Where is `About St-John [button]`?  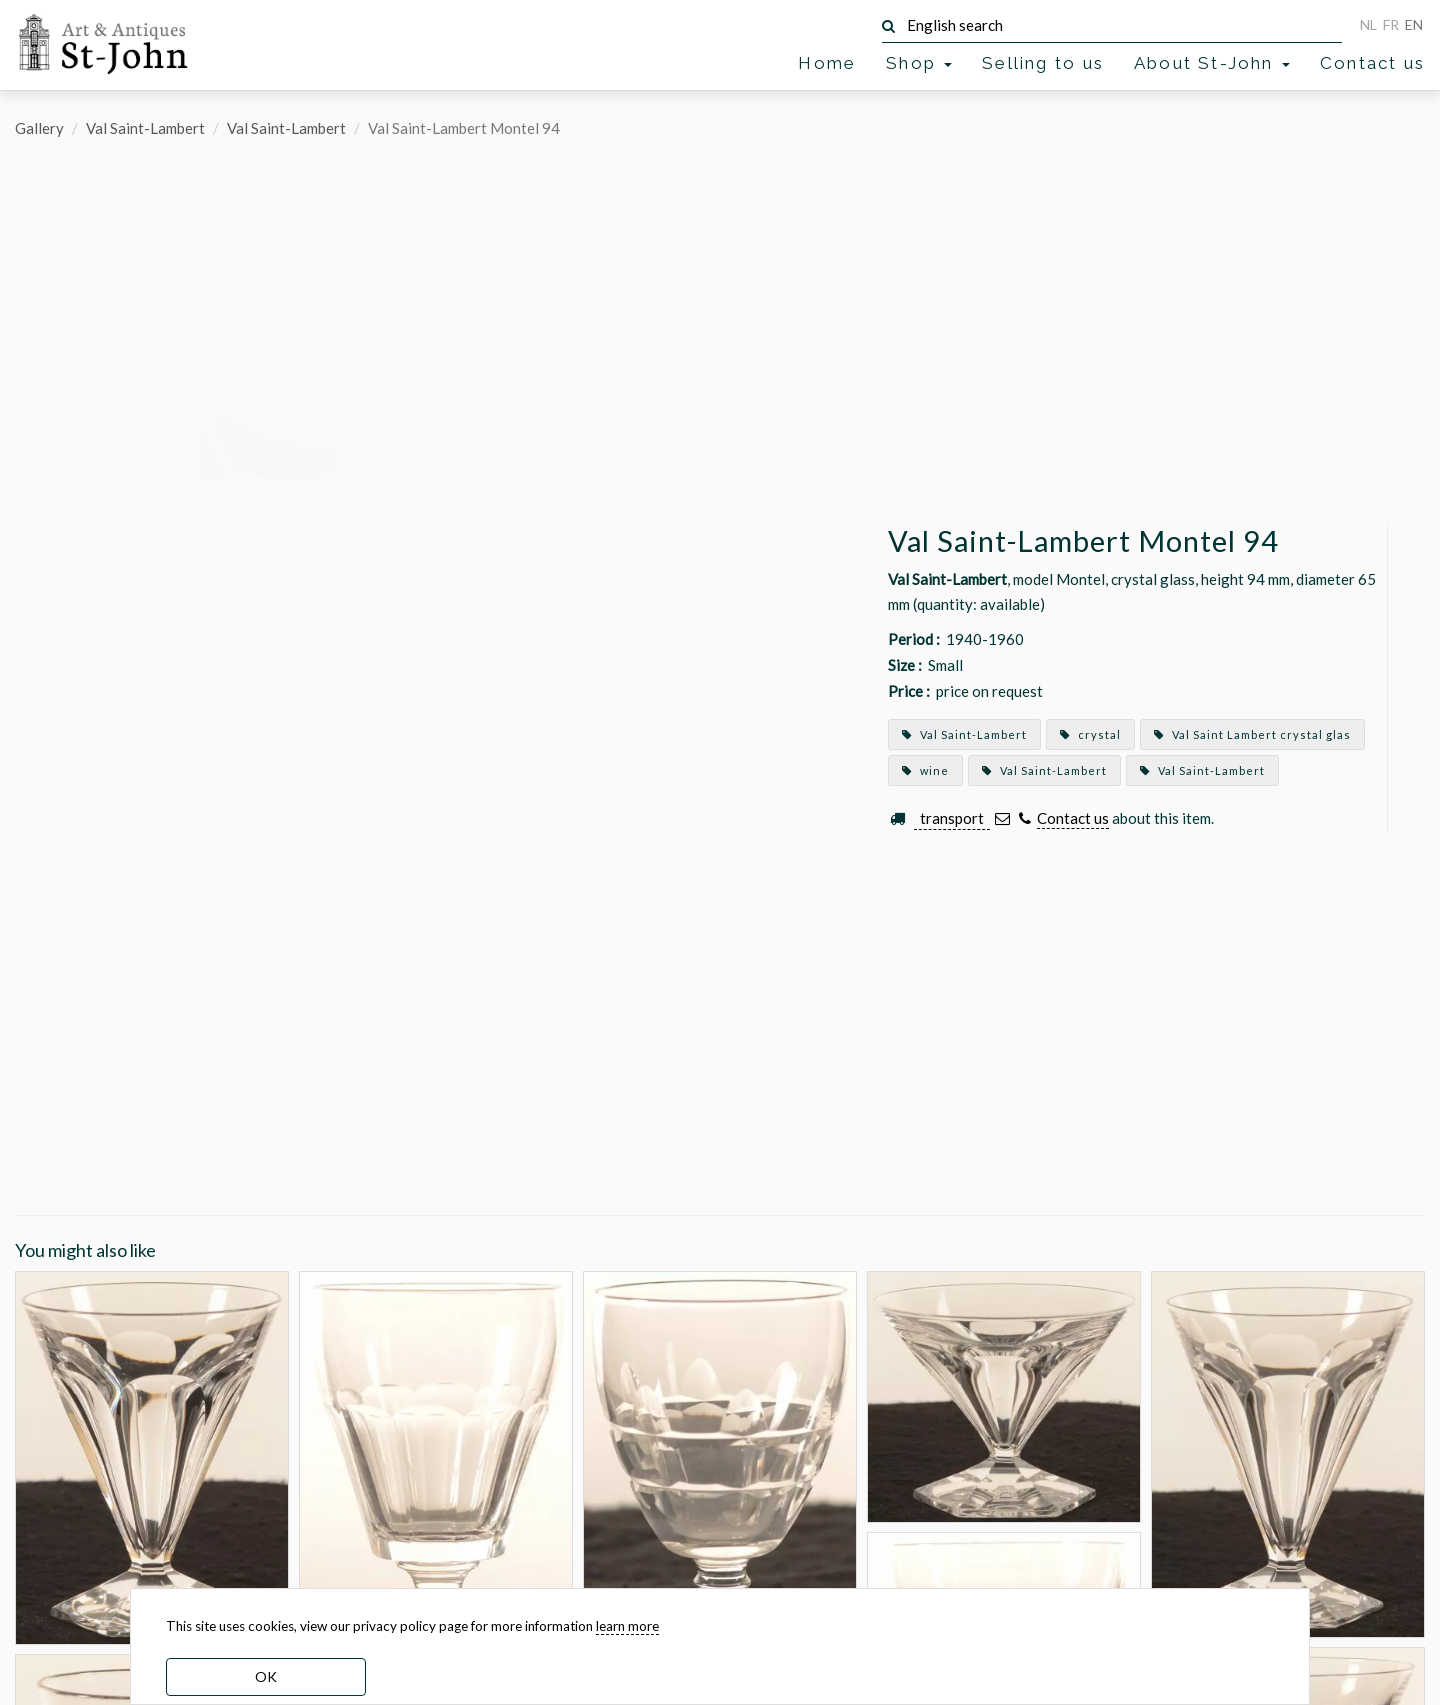 About St-John [button] is located at coordinates (1212, 63).